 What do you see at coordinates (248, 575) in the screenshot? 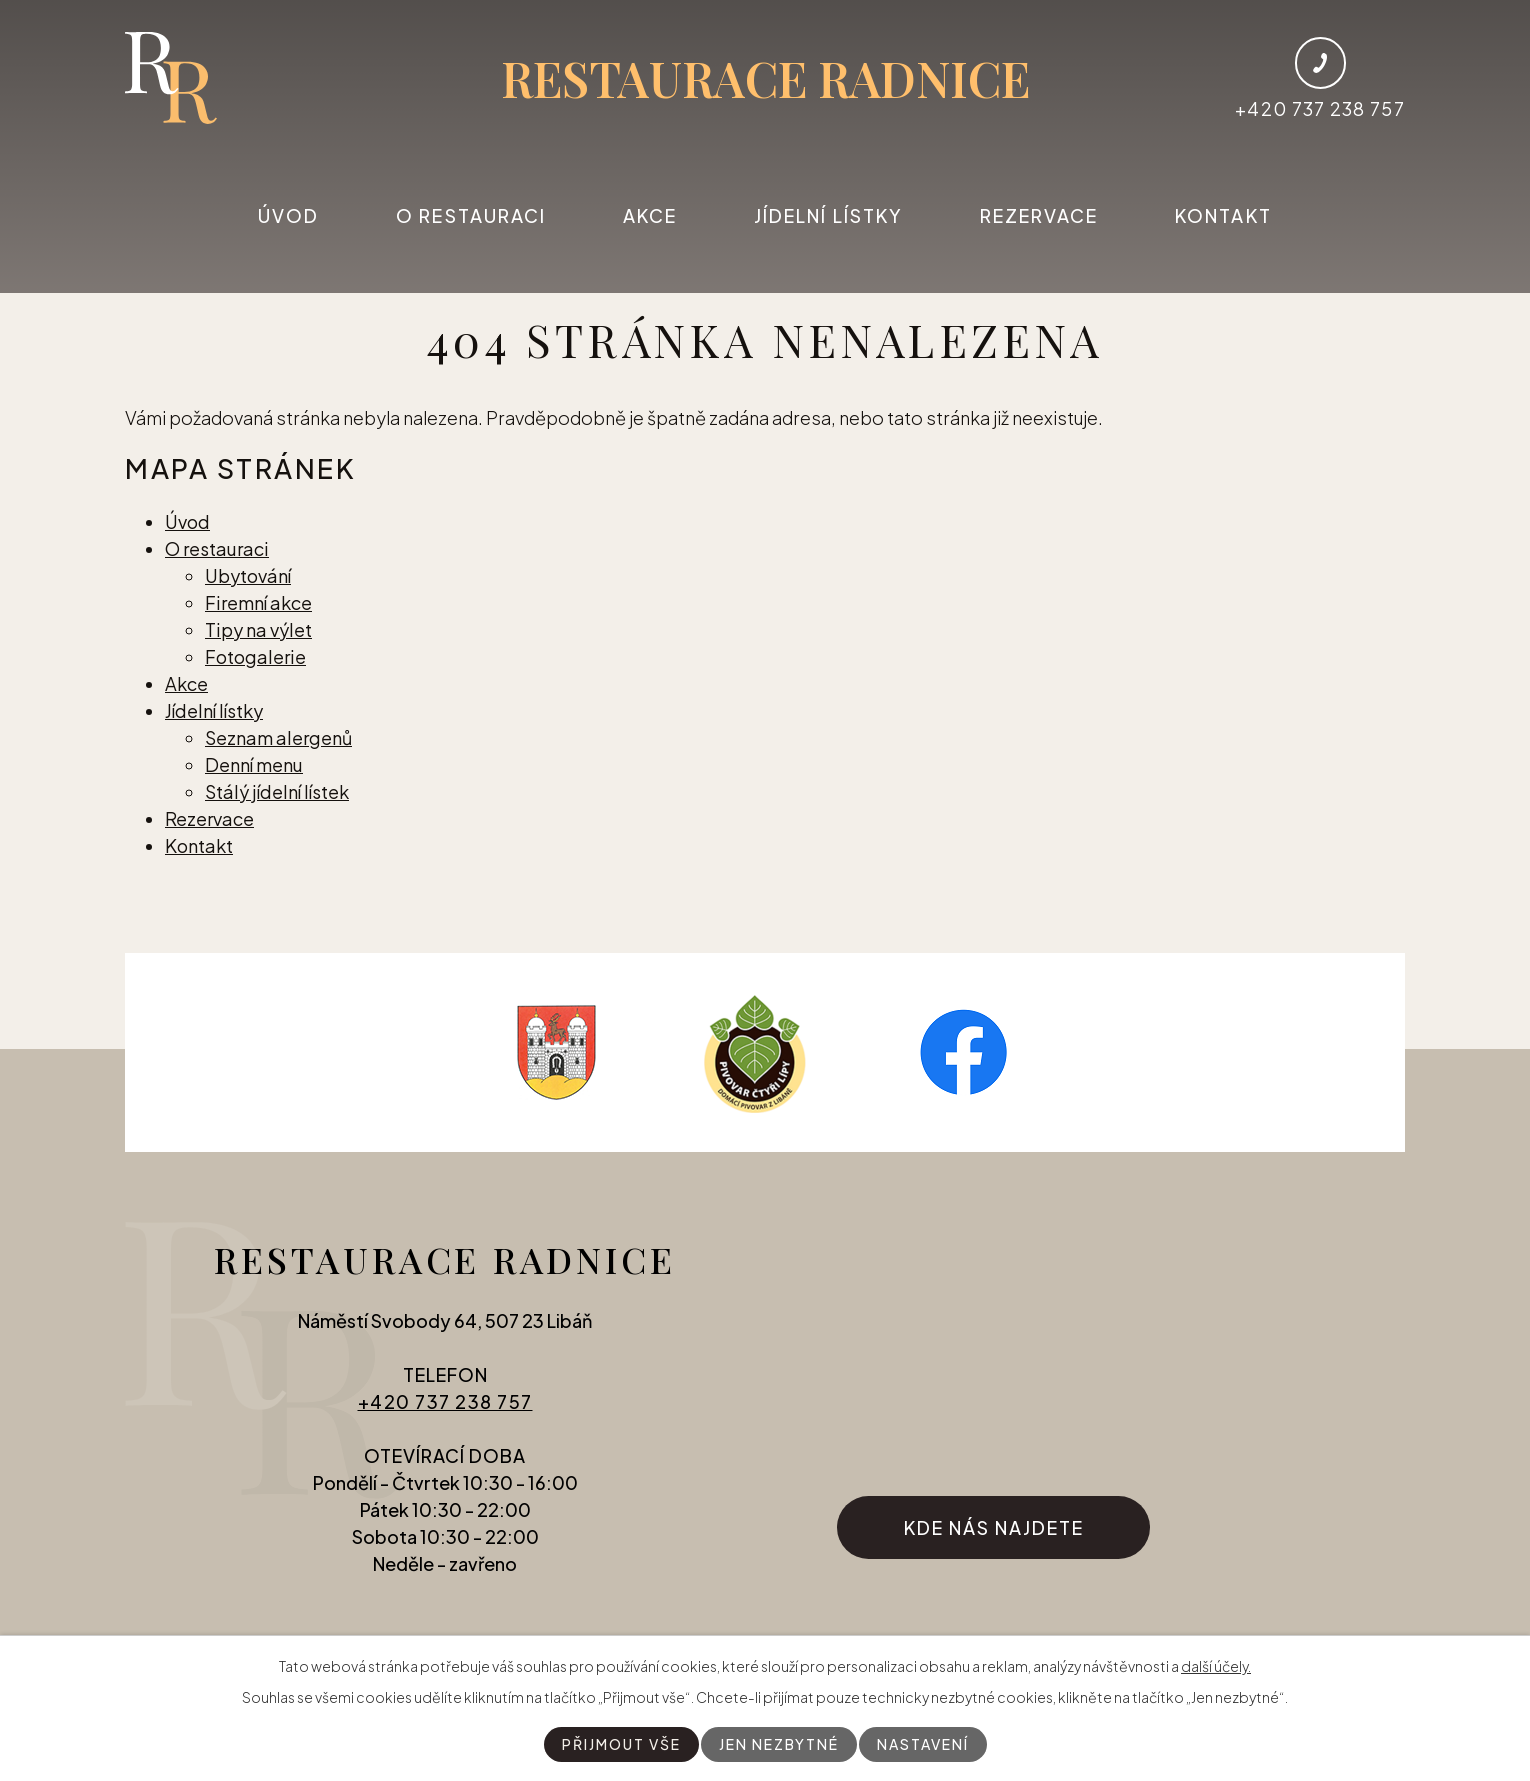
I see `Ubytování` at bounding box center [248, 575].